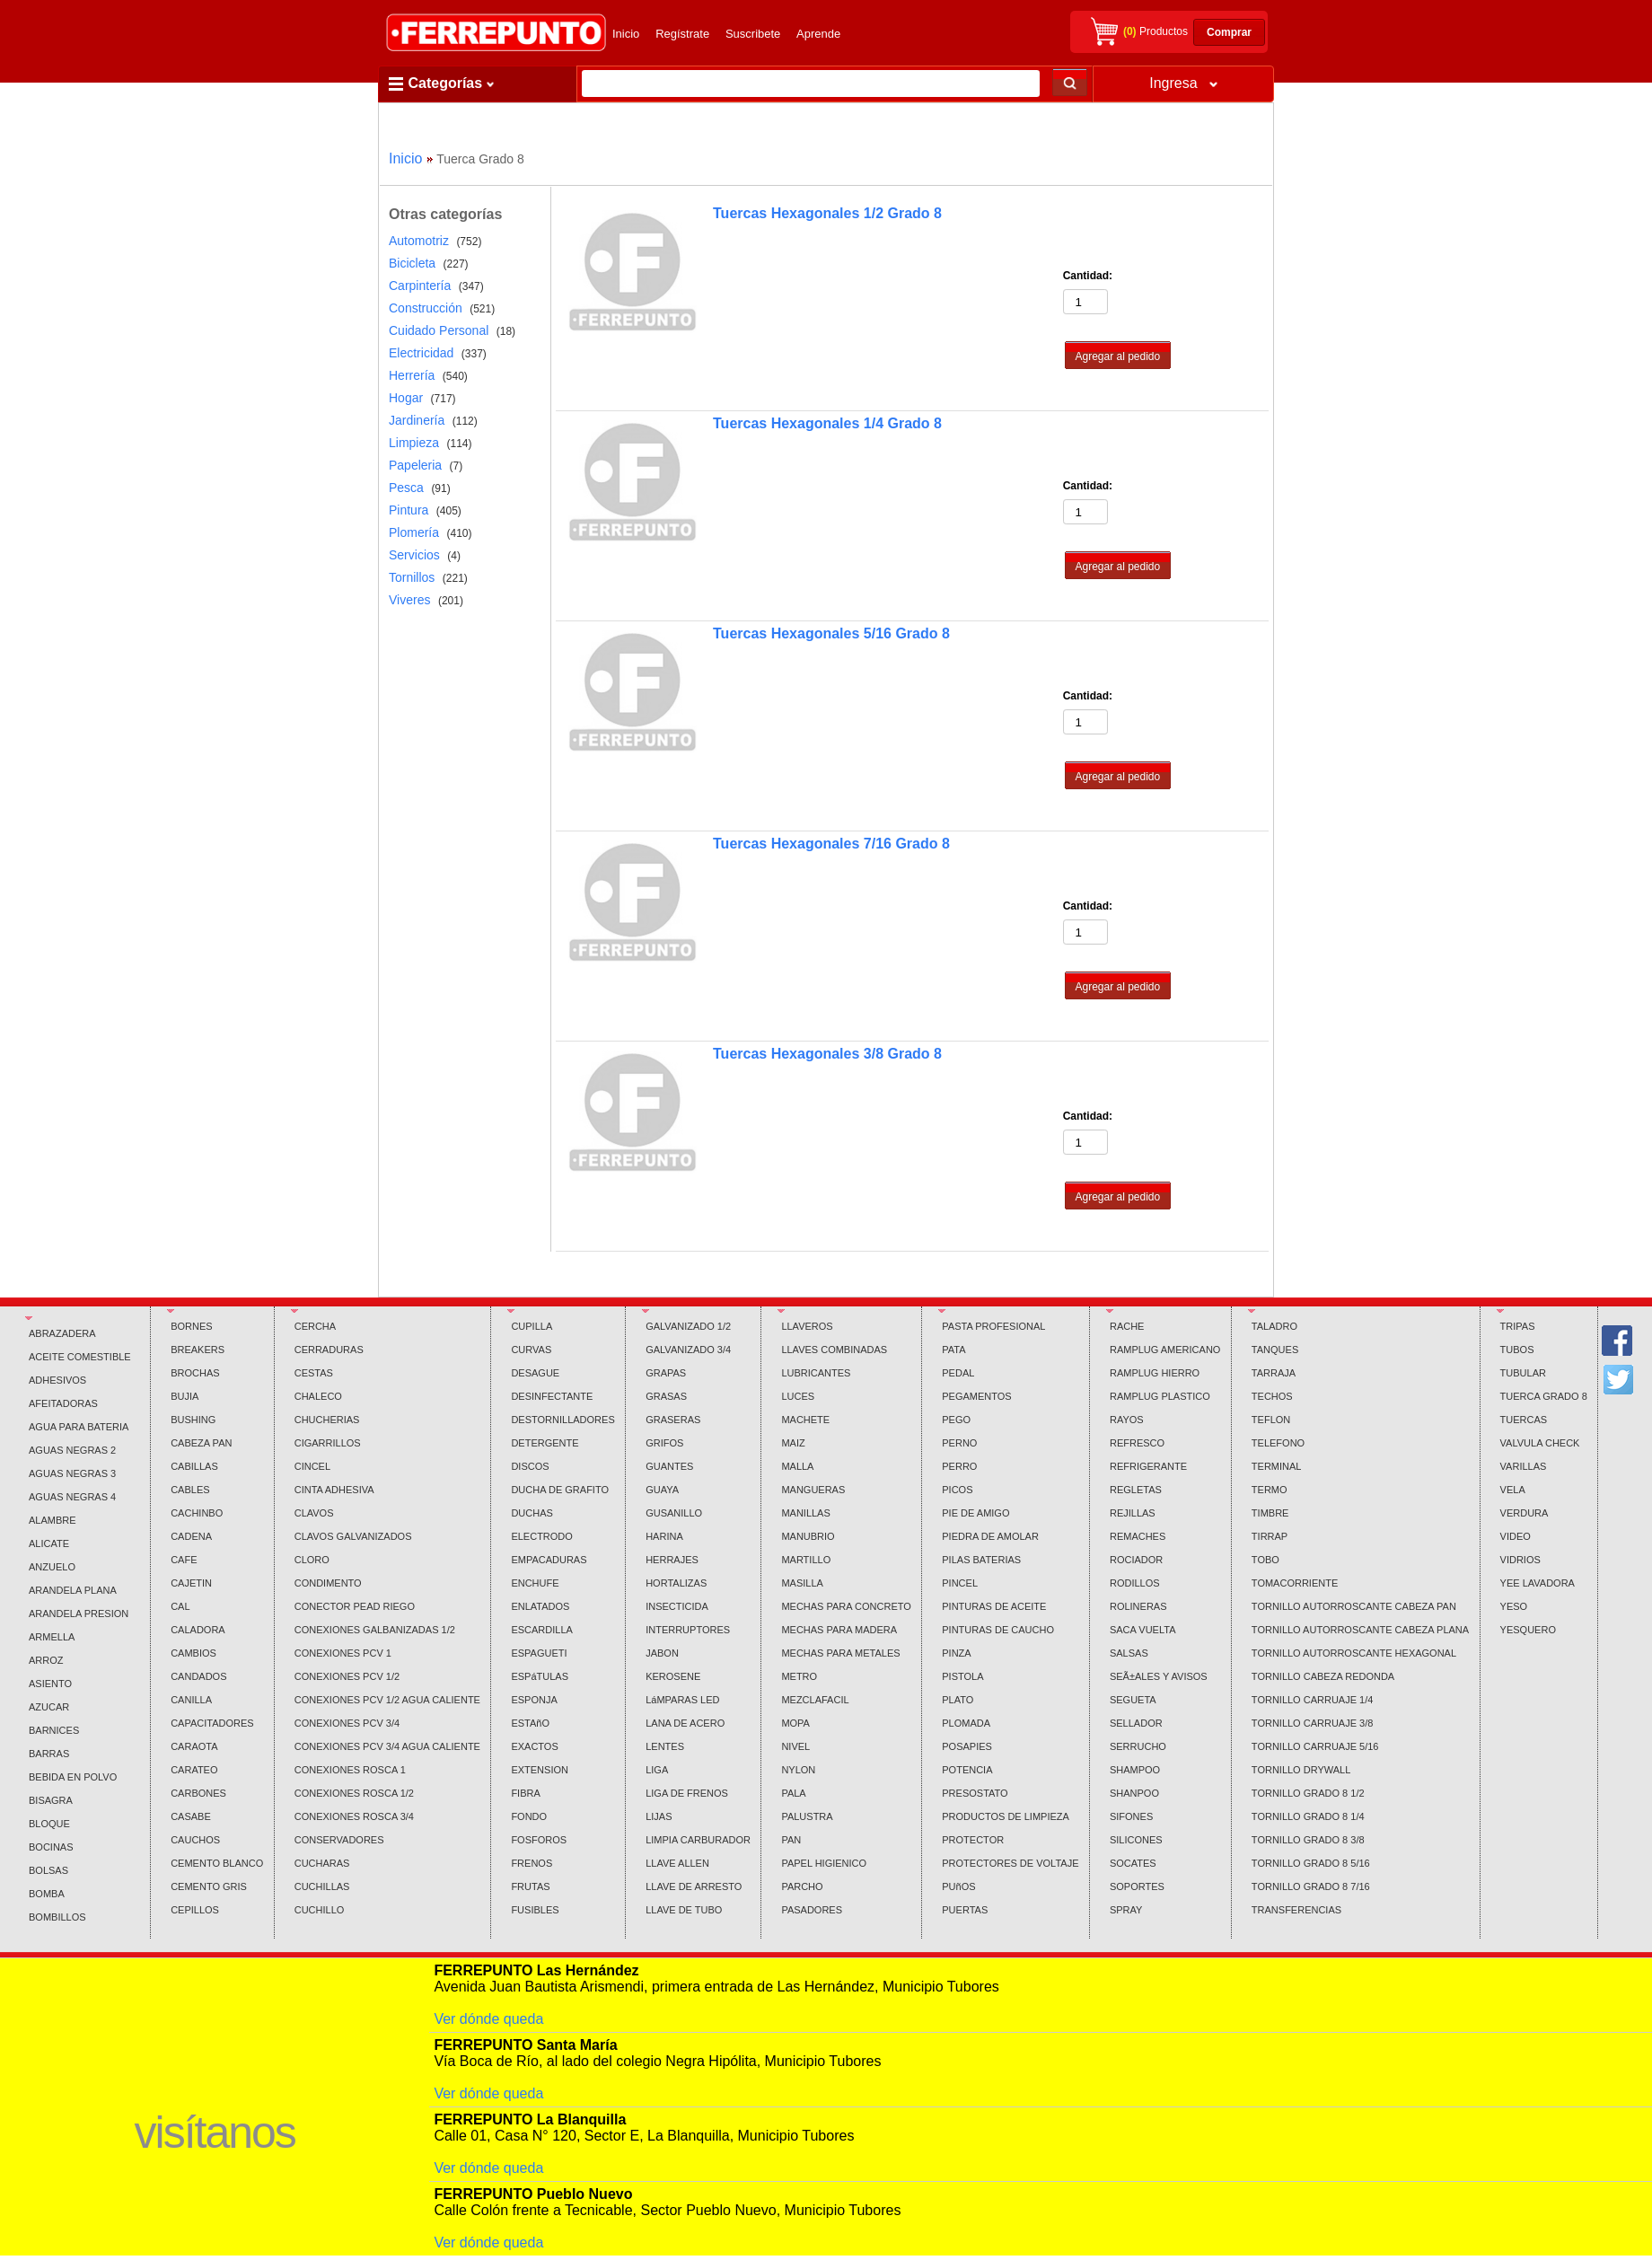 Image resolution: width=1652 pixels, height=2260 pixels. What do you see at coordinates (1135, 1583) in the screenshot?
I see `RODILLOS` at bounding box center [1135, 1583].